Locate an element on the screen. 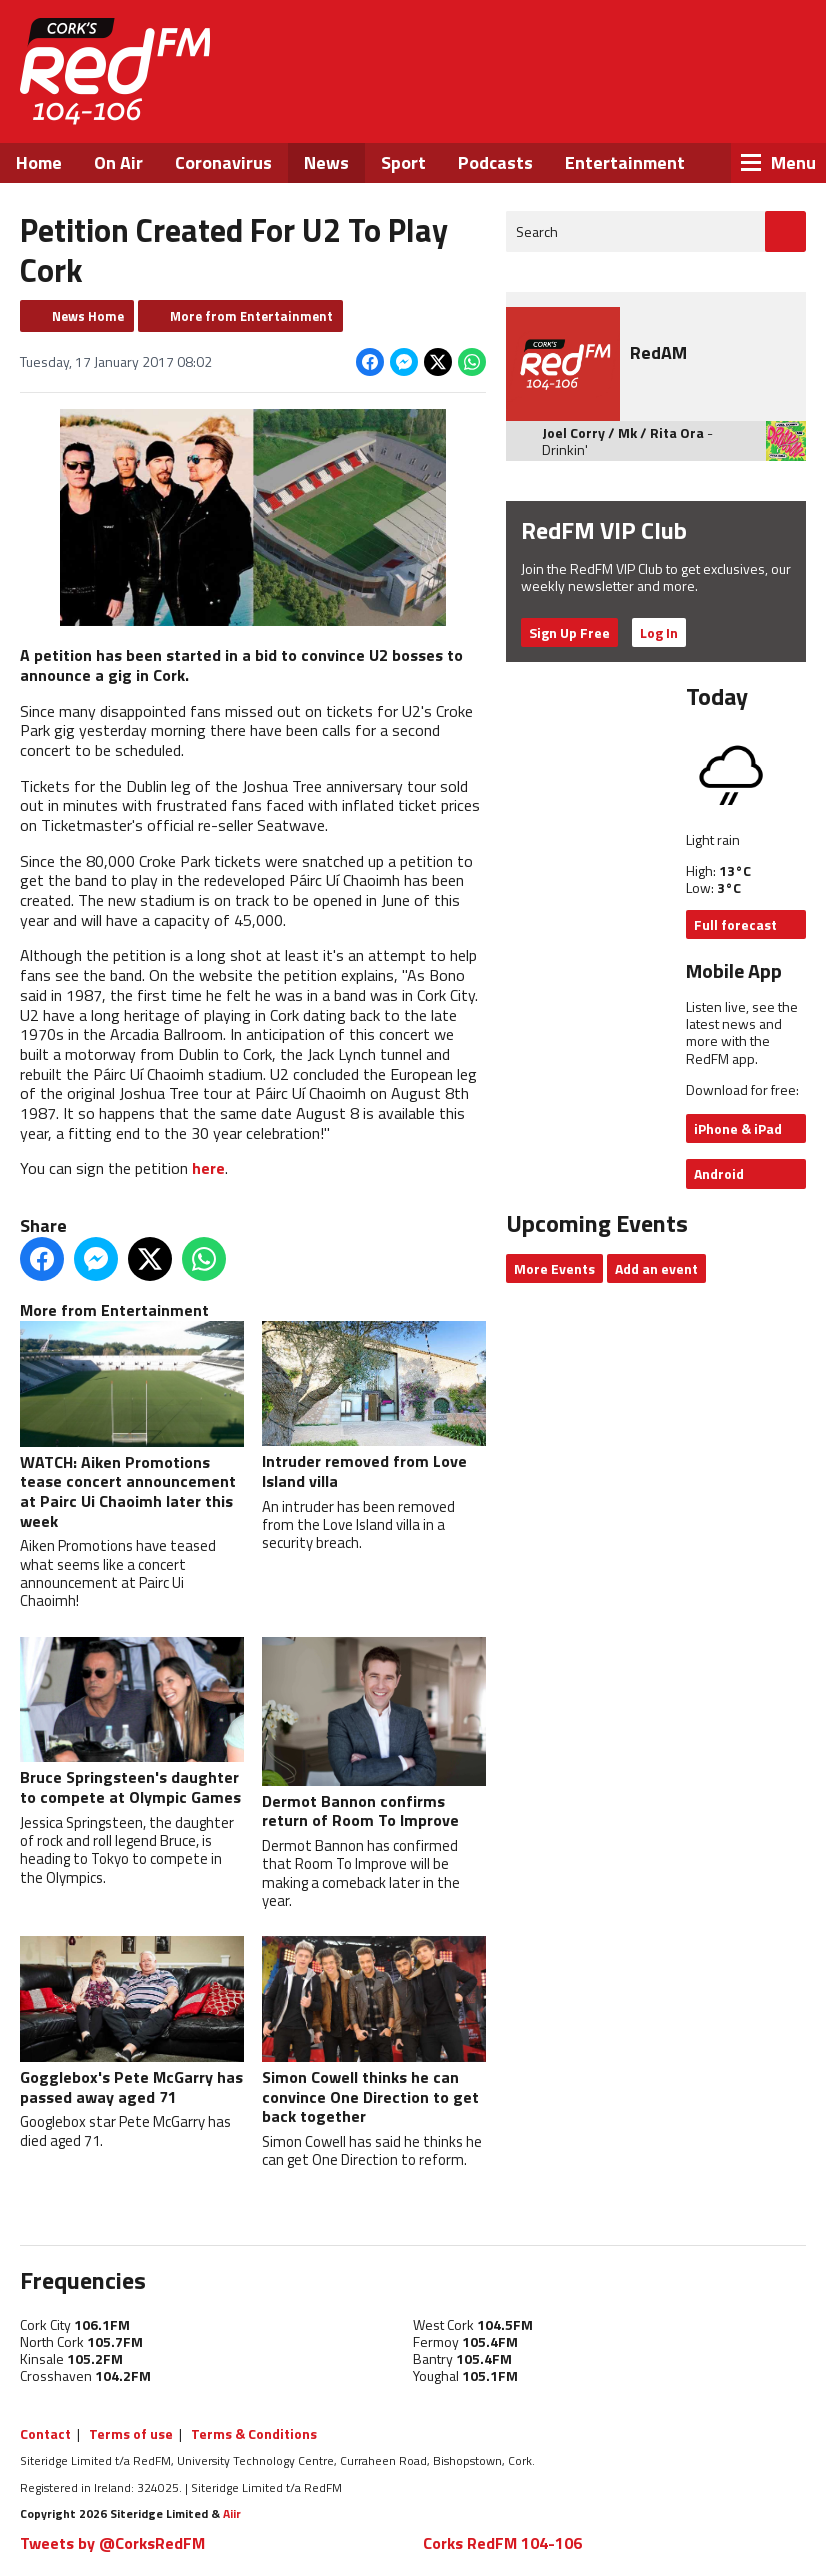 The height and width of the screenshot is (2574, 826). Sport is located at coordinates (403, 162).